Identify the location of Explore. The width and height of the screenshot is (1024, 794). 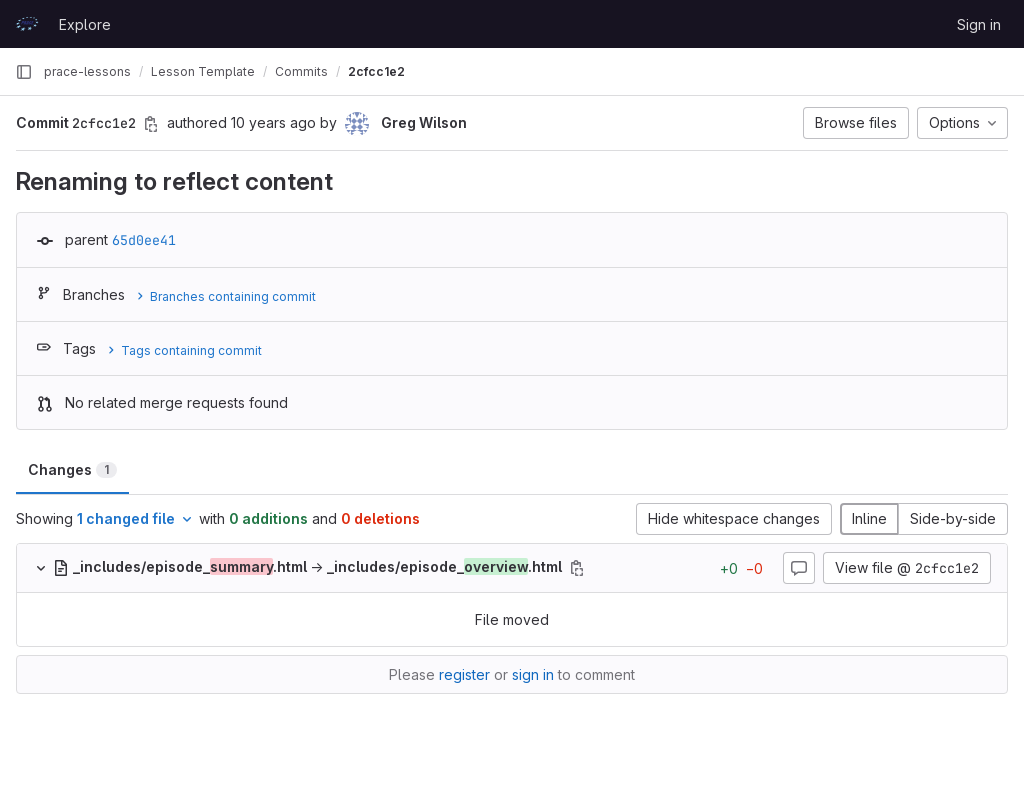
(85, 24).